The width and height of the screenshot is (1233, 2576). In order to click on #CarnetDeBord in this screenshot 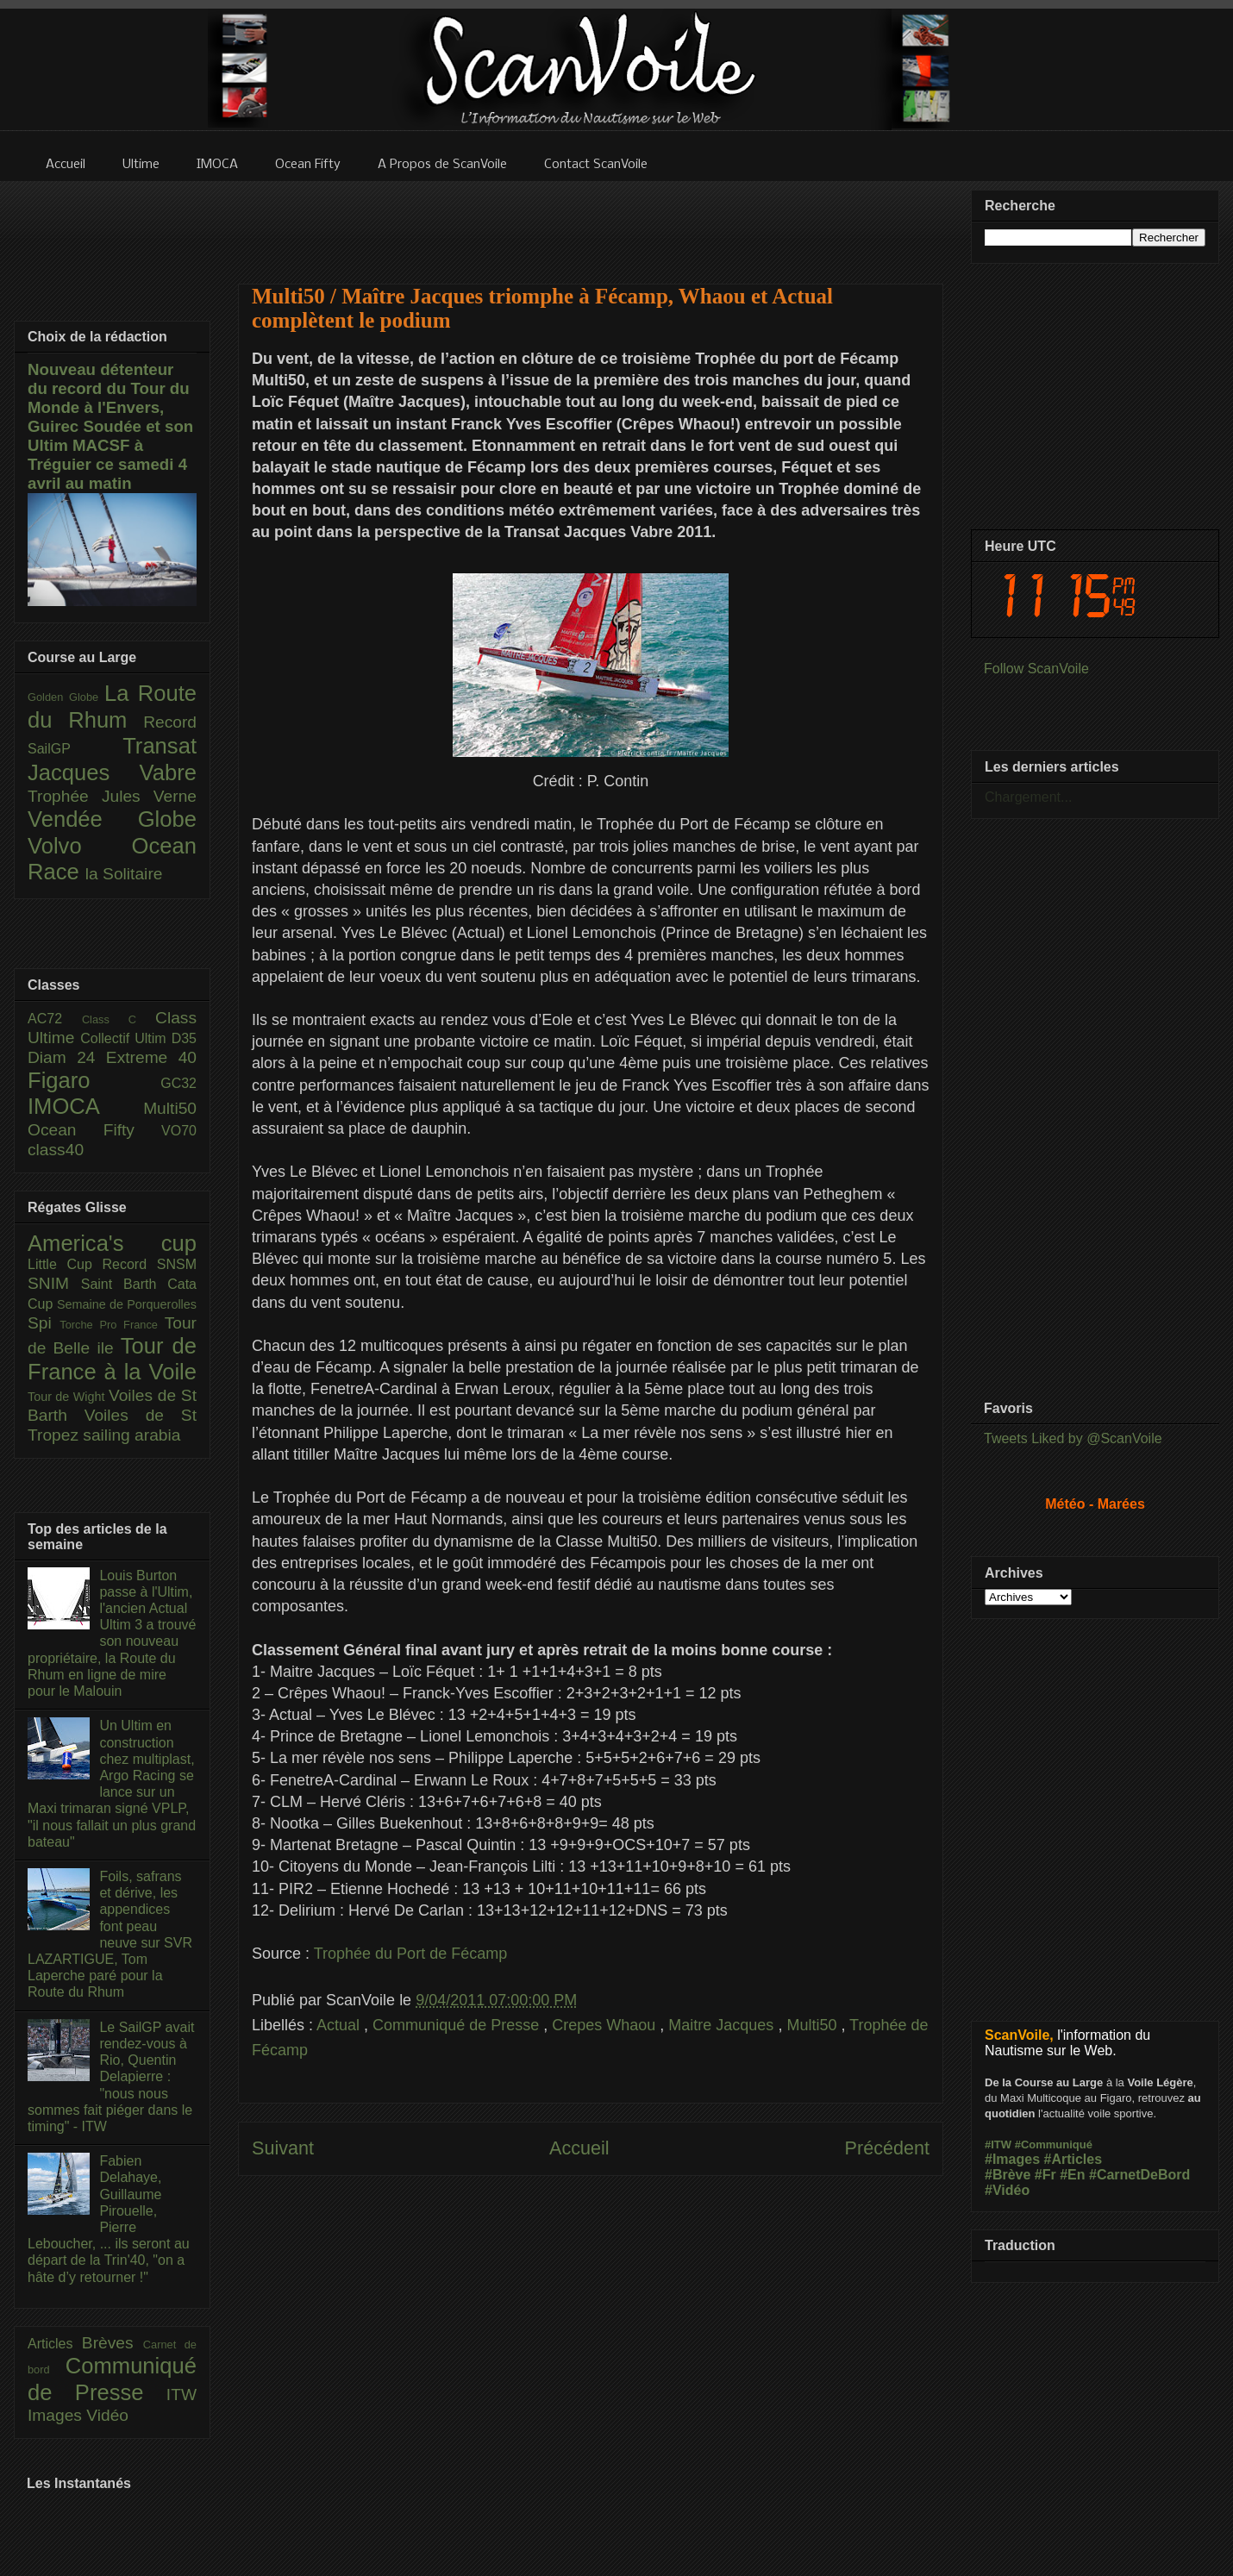, I will do `click(1139, 2174)`.